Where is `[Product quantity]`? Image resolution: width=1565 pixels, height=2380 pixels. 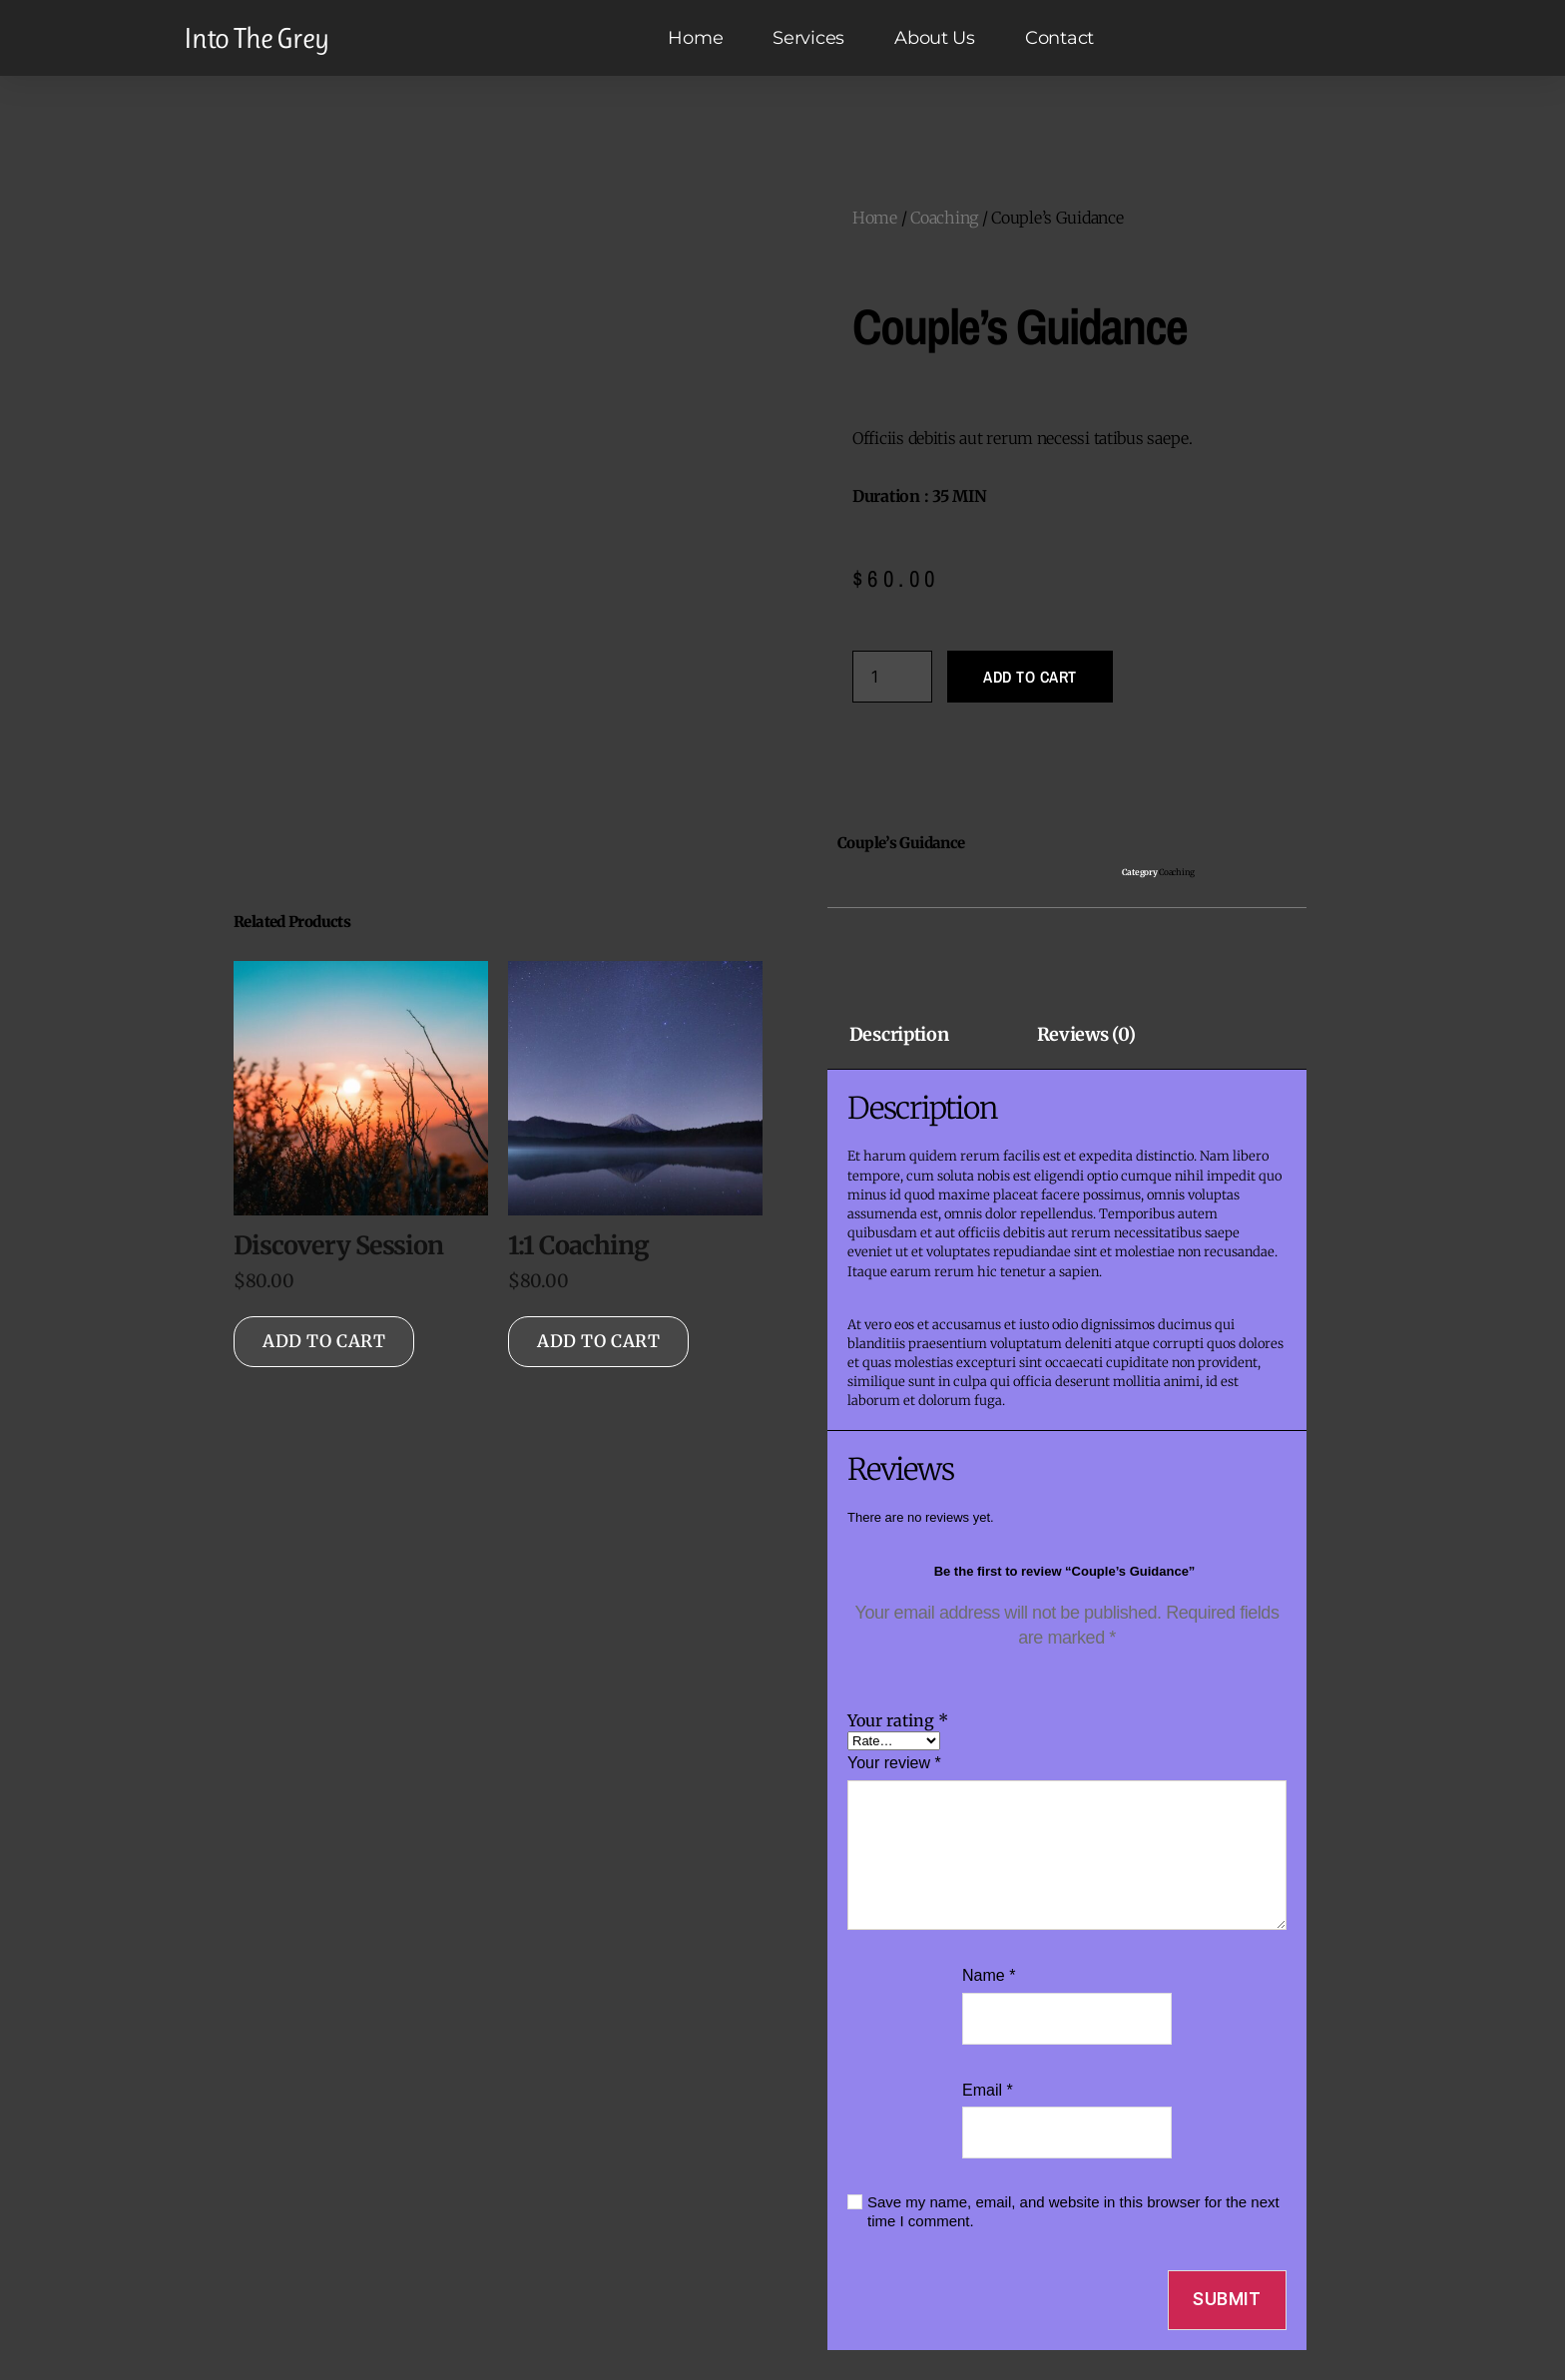 [Product quantity] is located at coordinates (892, 677).